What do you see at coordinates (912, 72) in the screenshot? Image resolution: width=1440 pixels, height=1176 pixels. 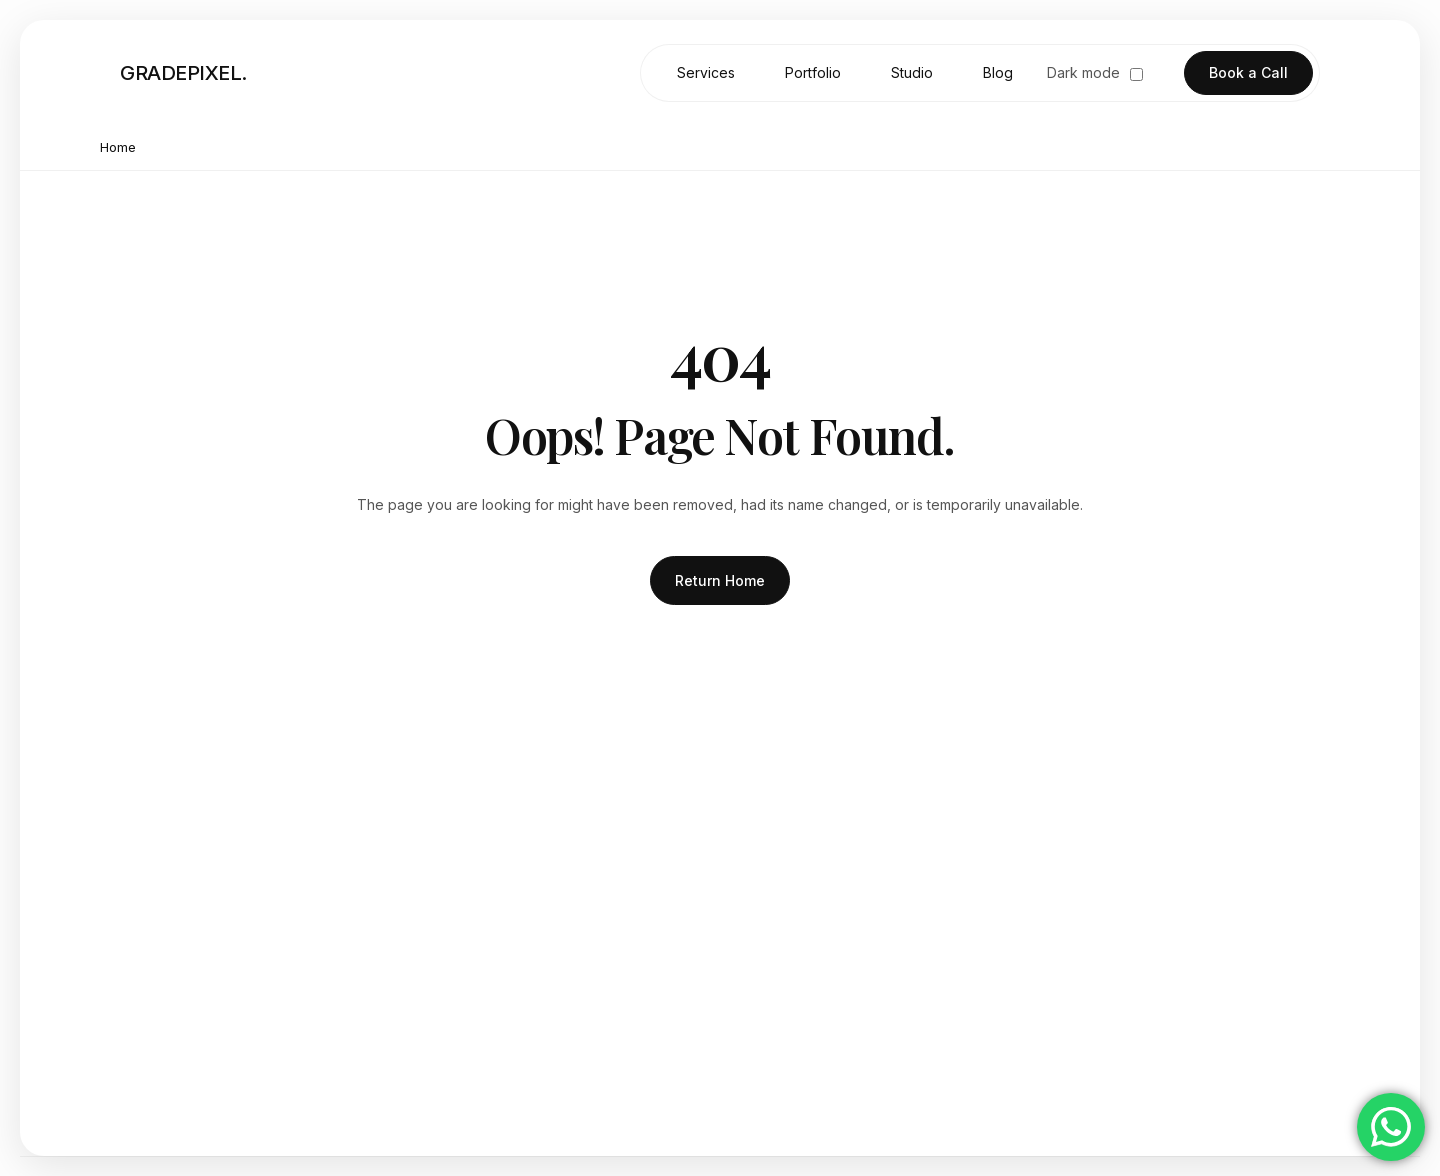 I see `Studio` at bounding box center [912, 72].